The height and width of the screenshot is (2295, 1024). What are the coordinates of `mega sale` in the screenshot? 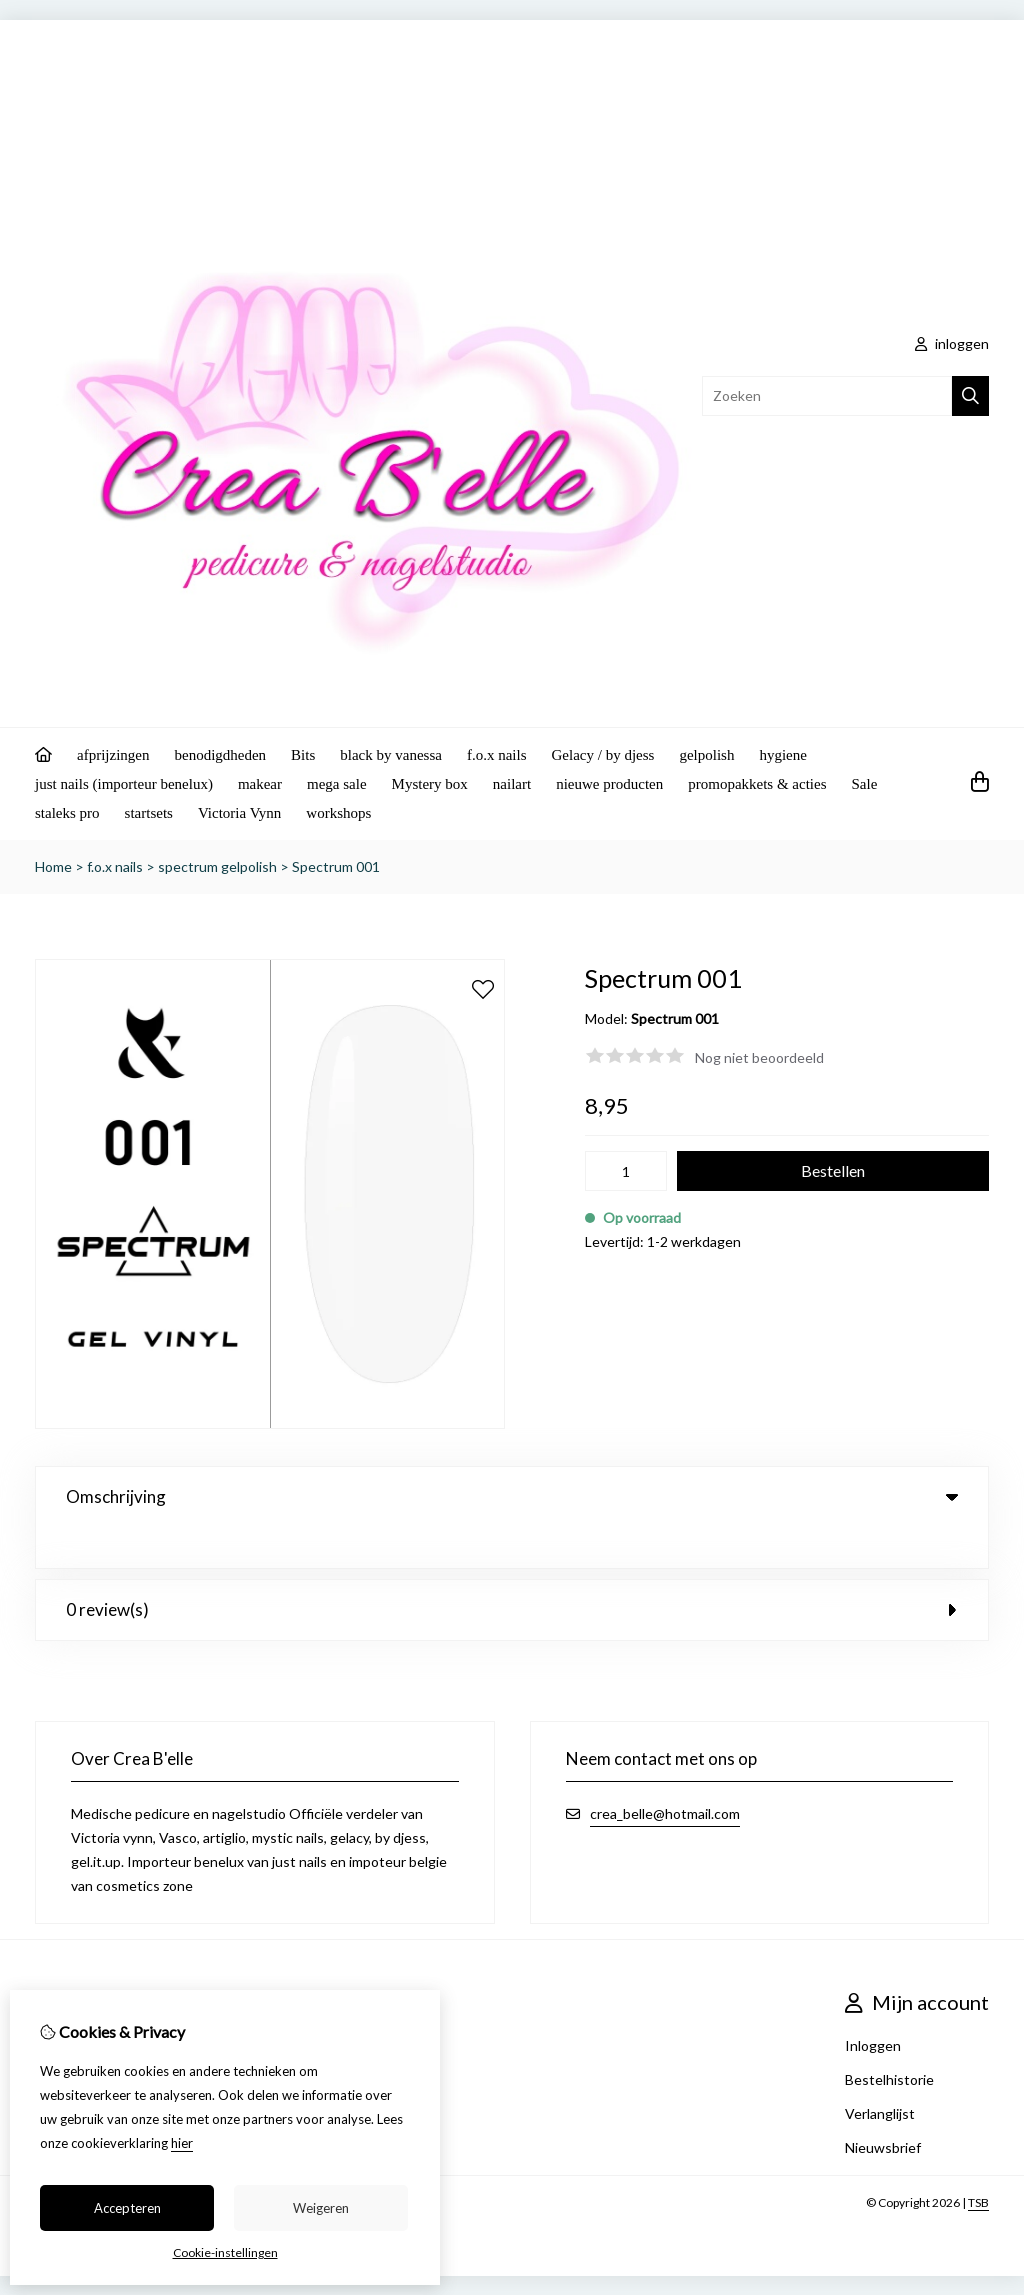 It's located at (337, 784).